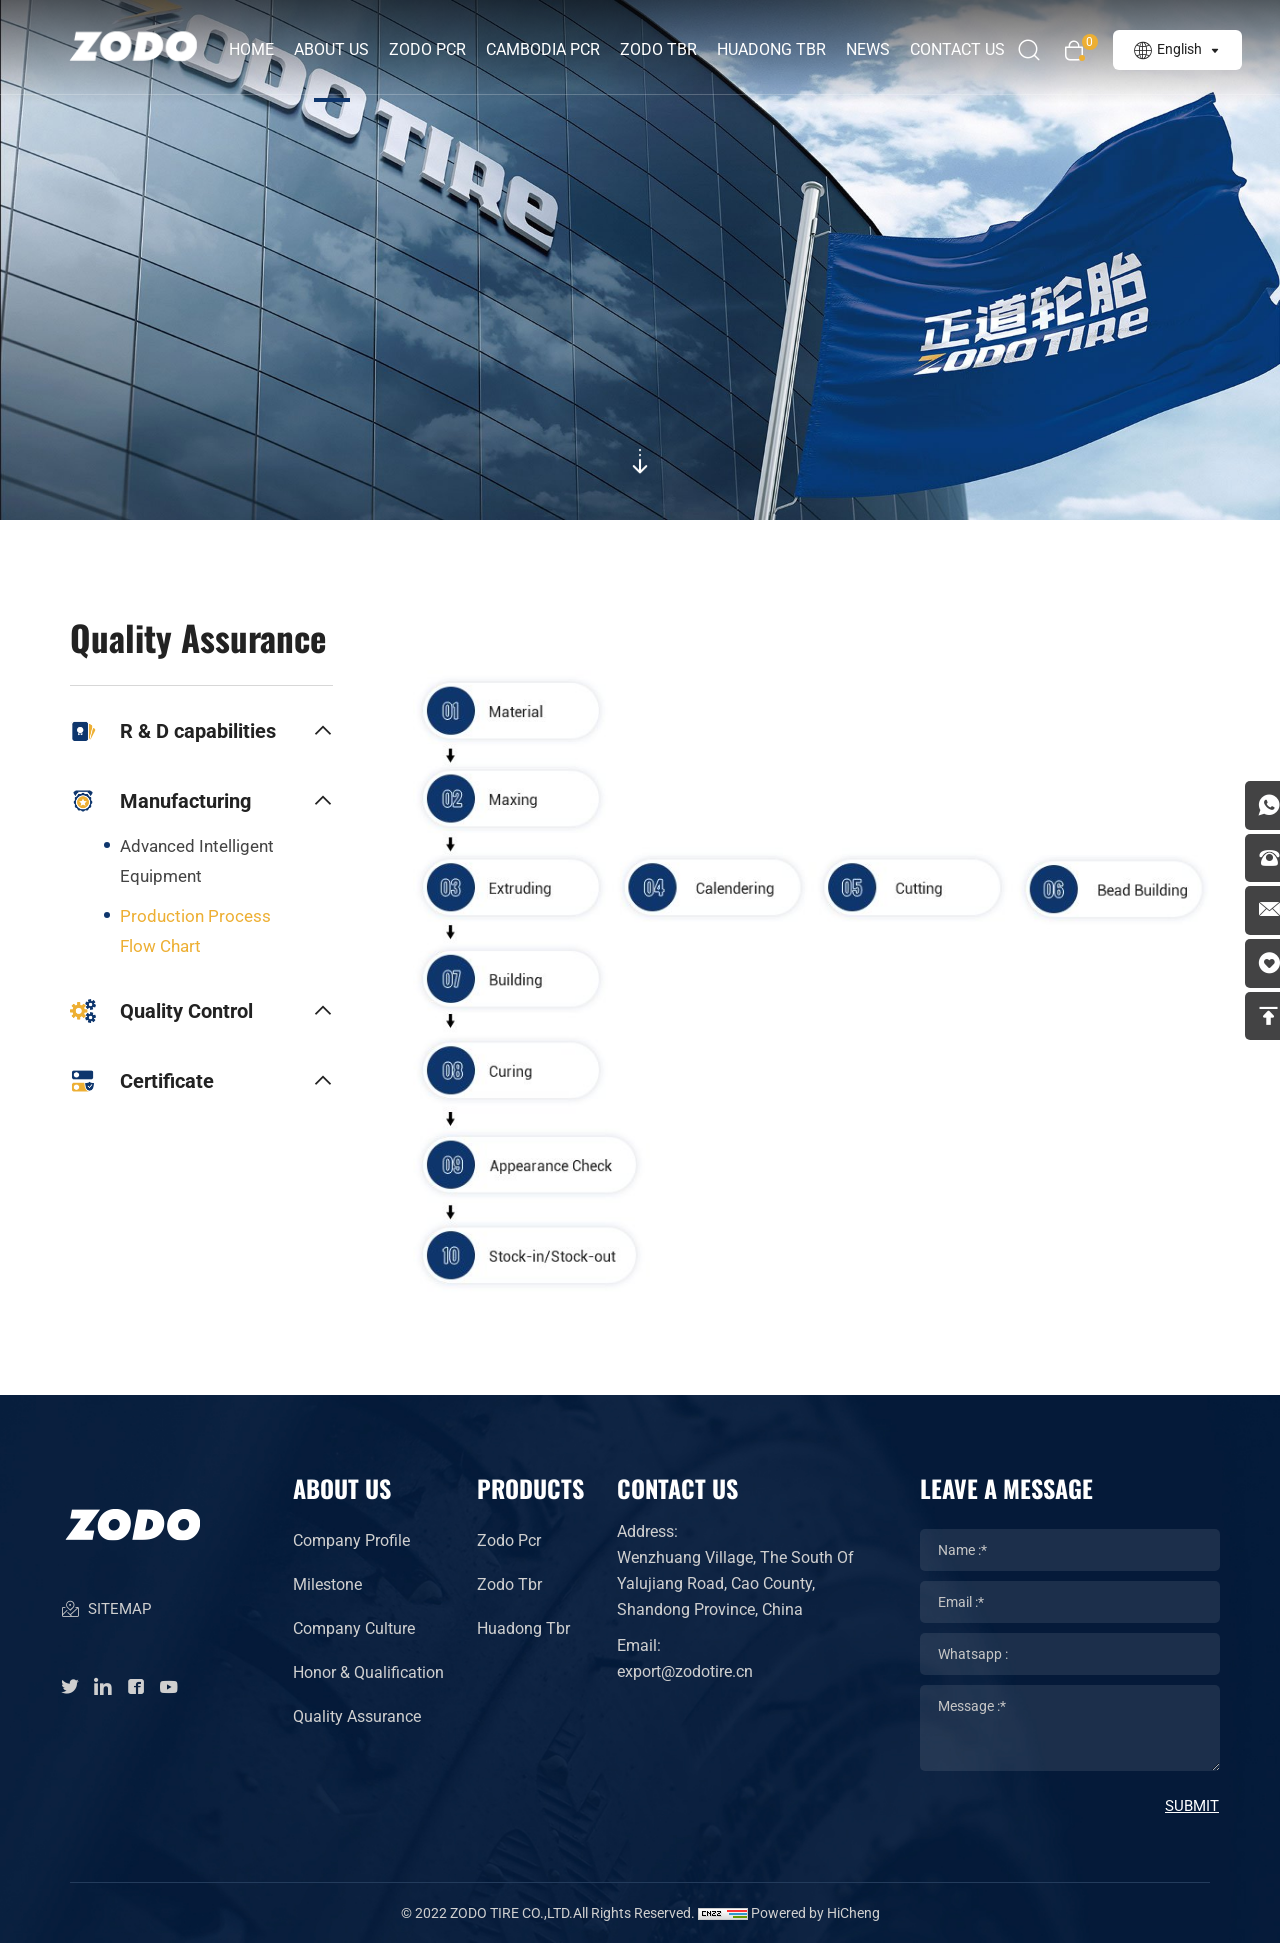 Image resolution: width=1280 pixels, height=1943 pixels. What do you see at coordinates (160, 801) in the screenshot?
I see `Manufacturing` at bounding box center [160, 801].